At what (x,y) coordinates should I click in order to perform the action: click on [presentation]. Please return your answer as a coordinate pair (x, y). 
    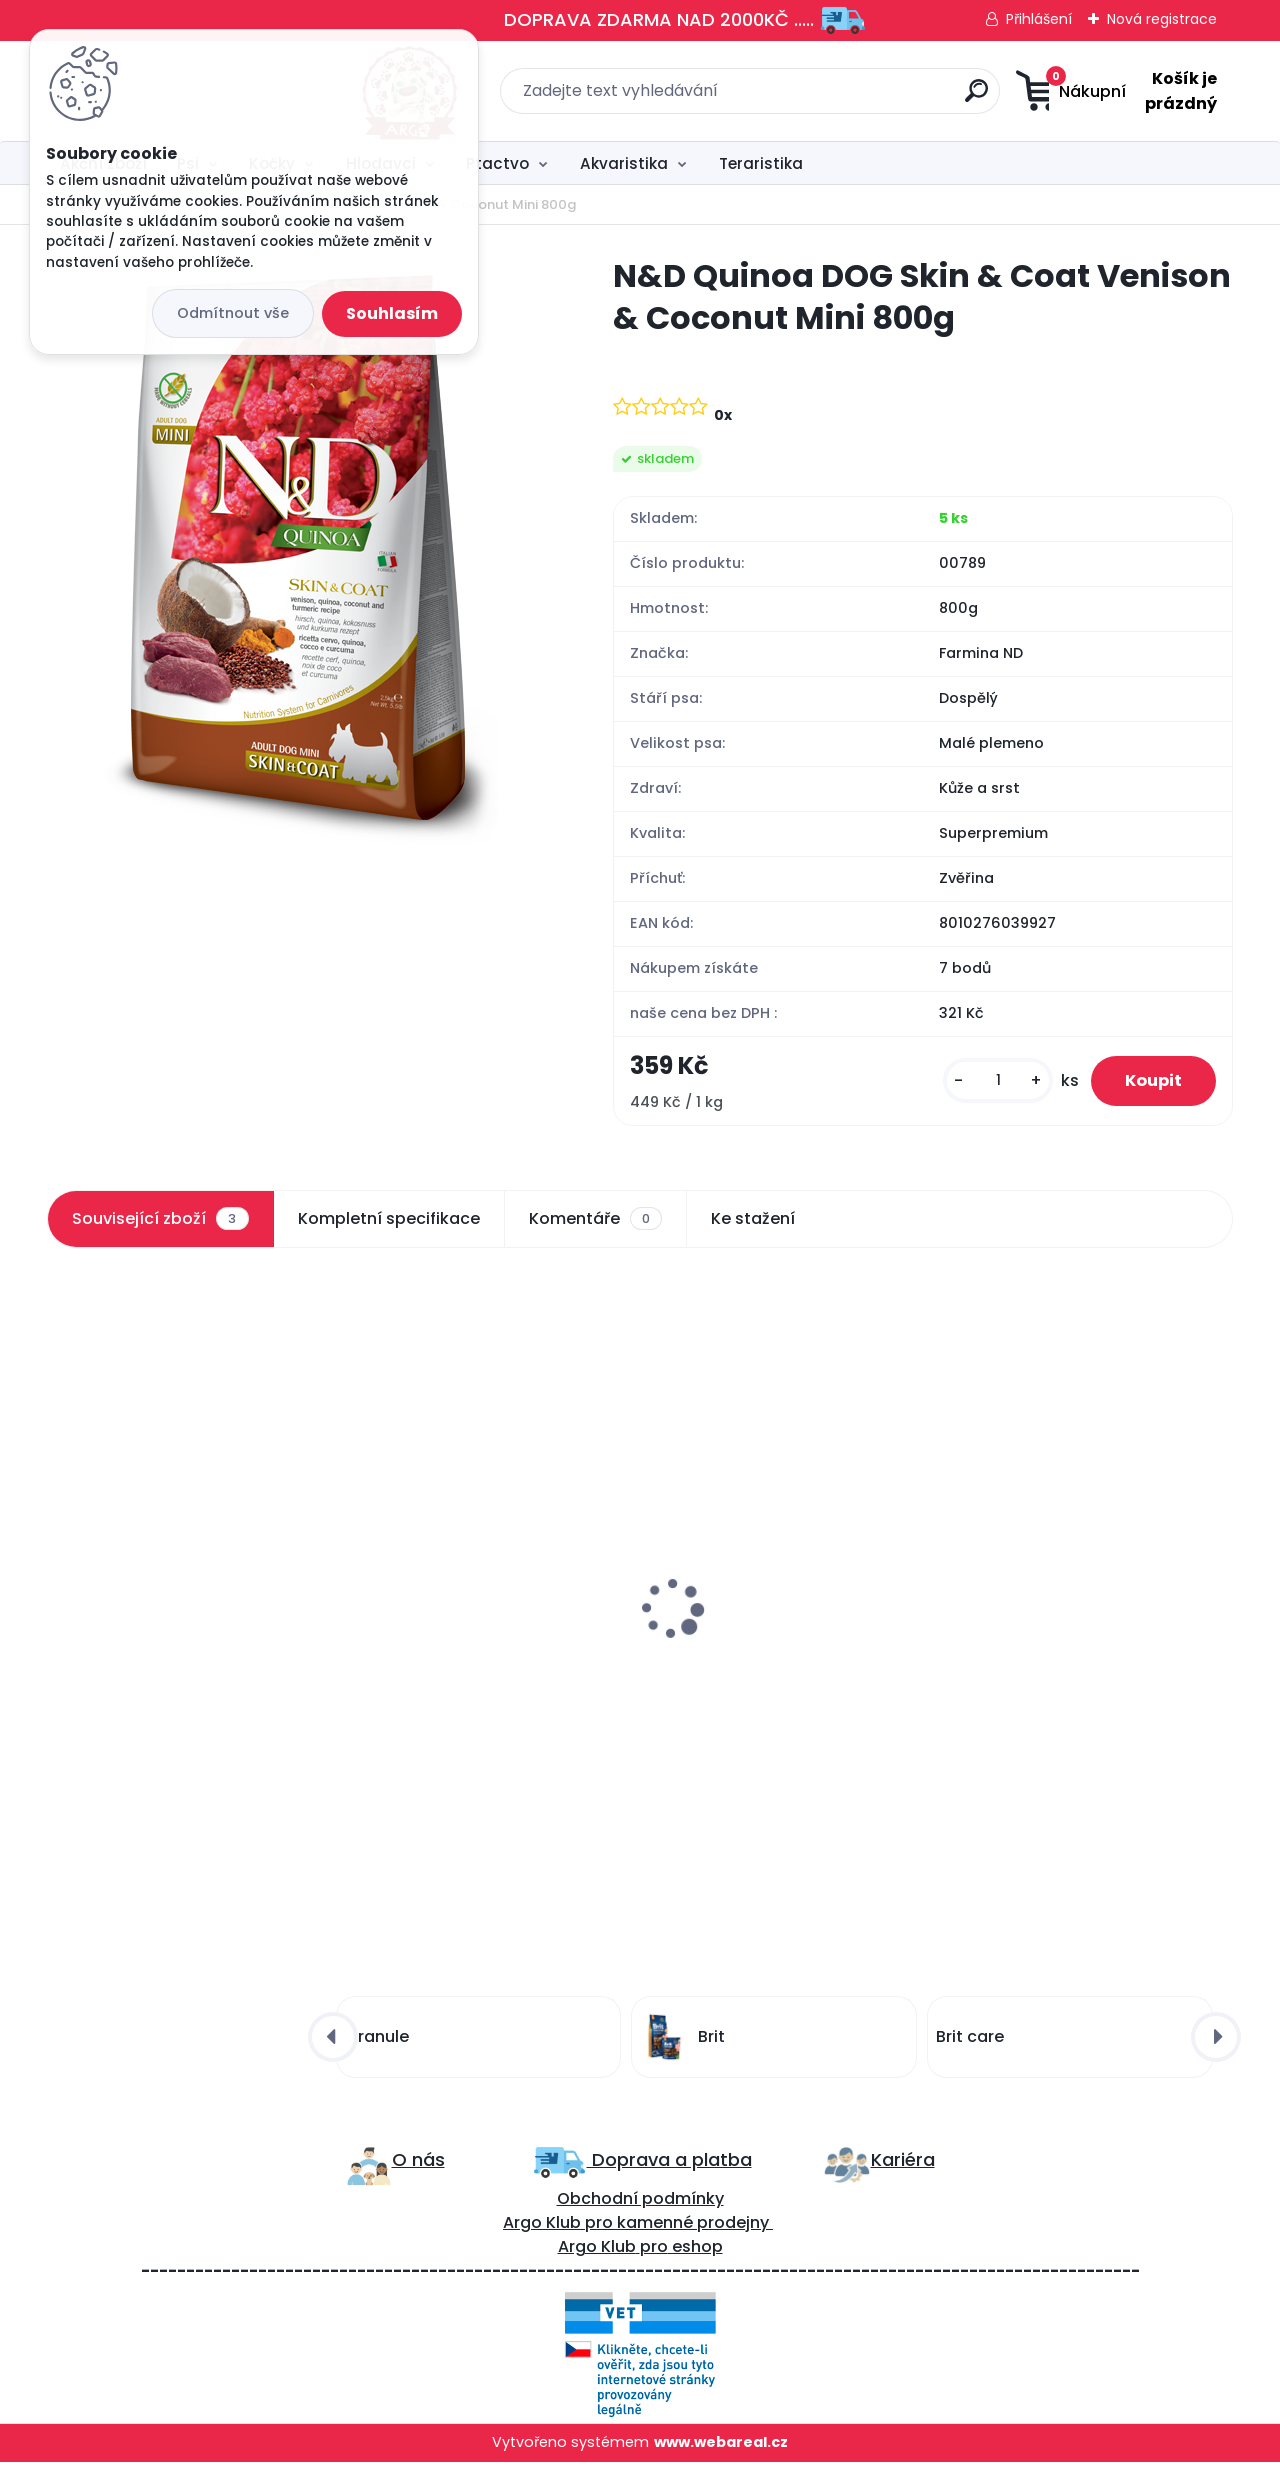
    Looking at the image, I should click on (61, 1573).